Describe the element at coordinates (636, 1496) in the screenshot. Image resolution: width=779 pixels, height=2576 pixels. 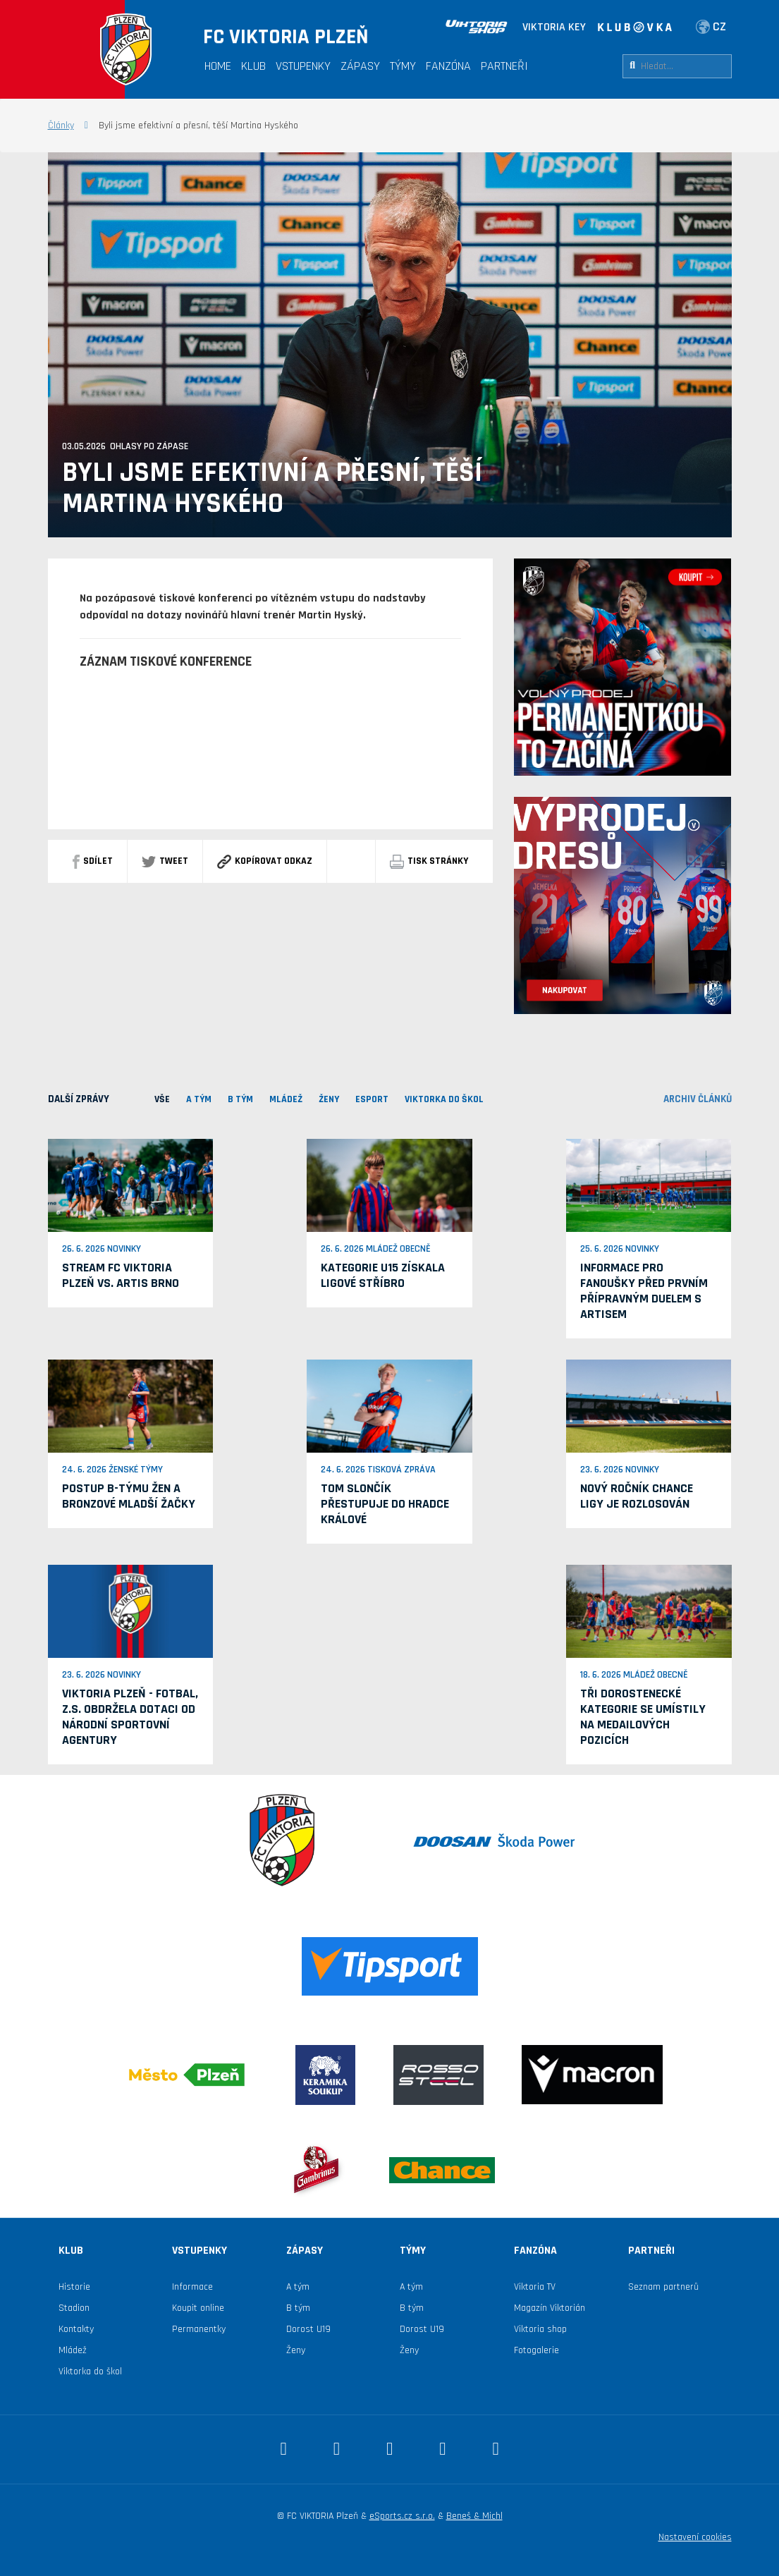
I see `Nový ročník Chance ligy je rozlosován` at that location.